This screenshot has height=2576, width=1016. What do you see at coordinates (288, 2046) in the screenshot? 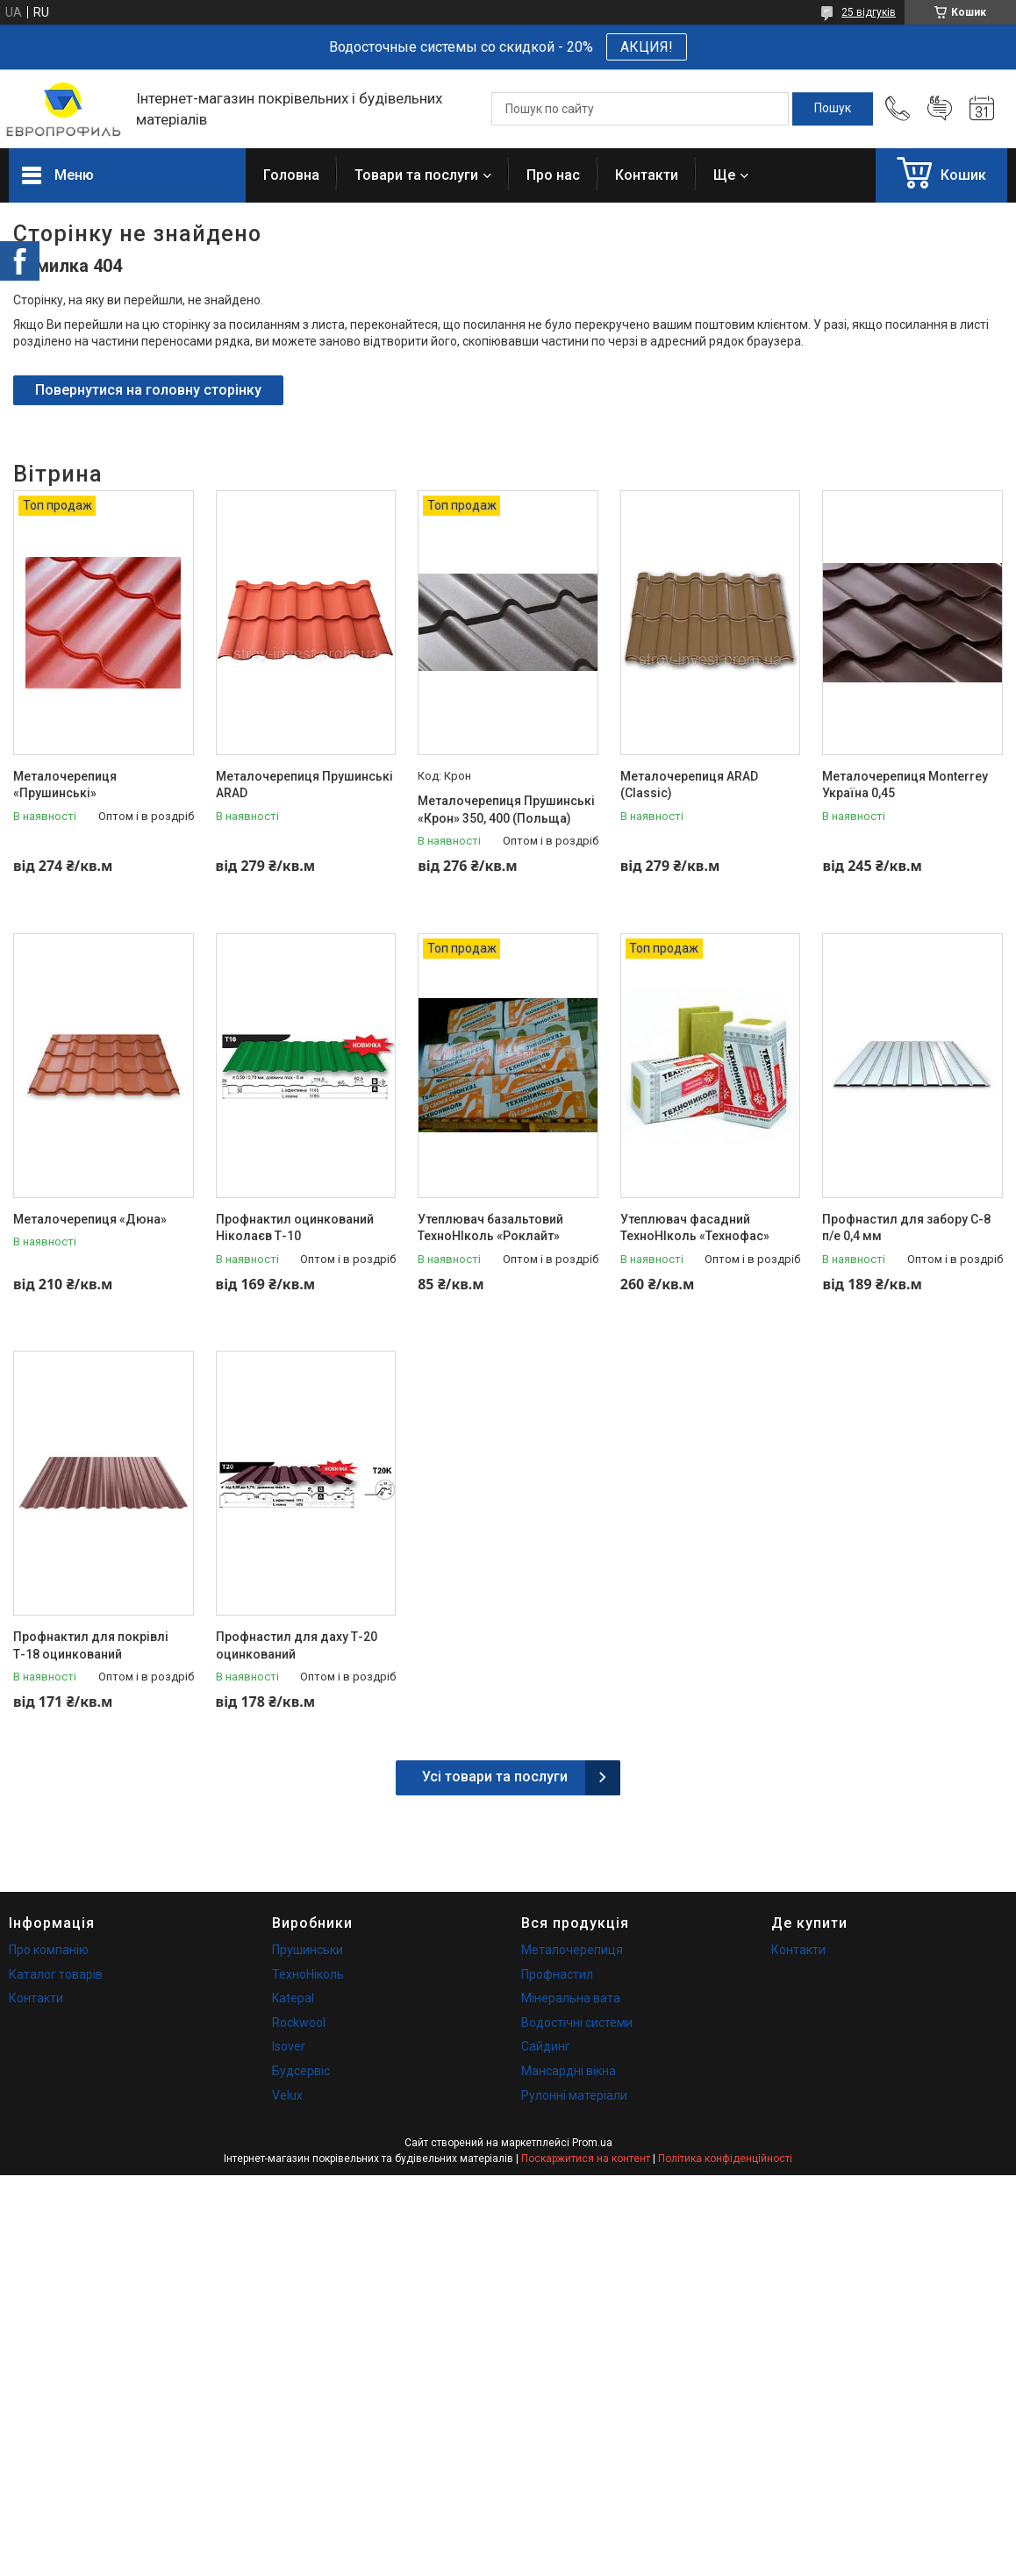
I see `Isover` at bounding box center [288, 2046].